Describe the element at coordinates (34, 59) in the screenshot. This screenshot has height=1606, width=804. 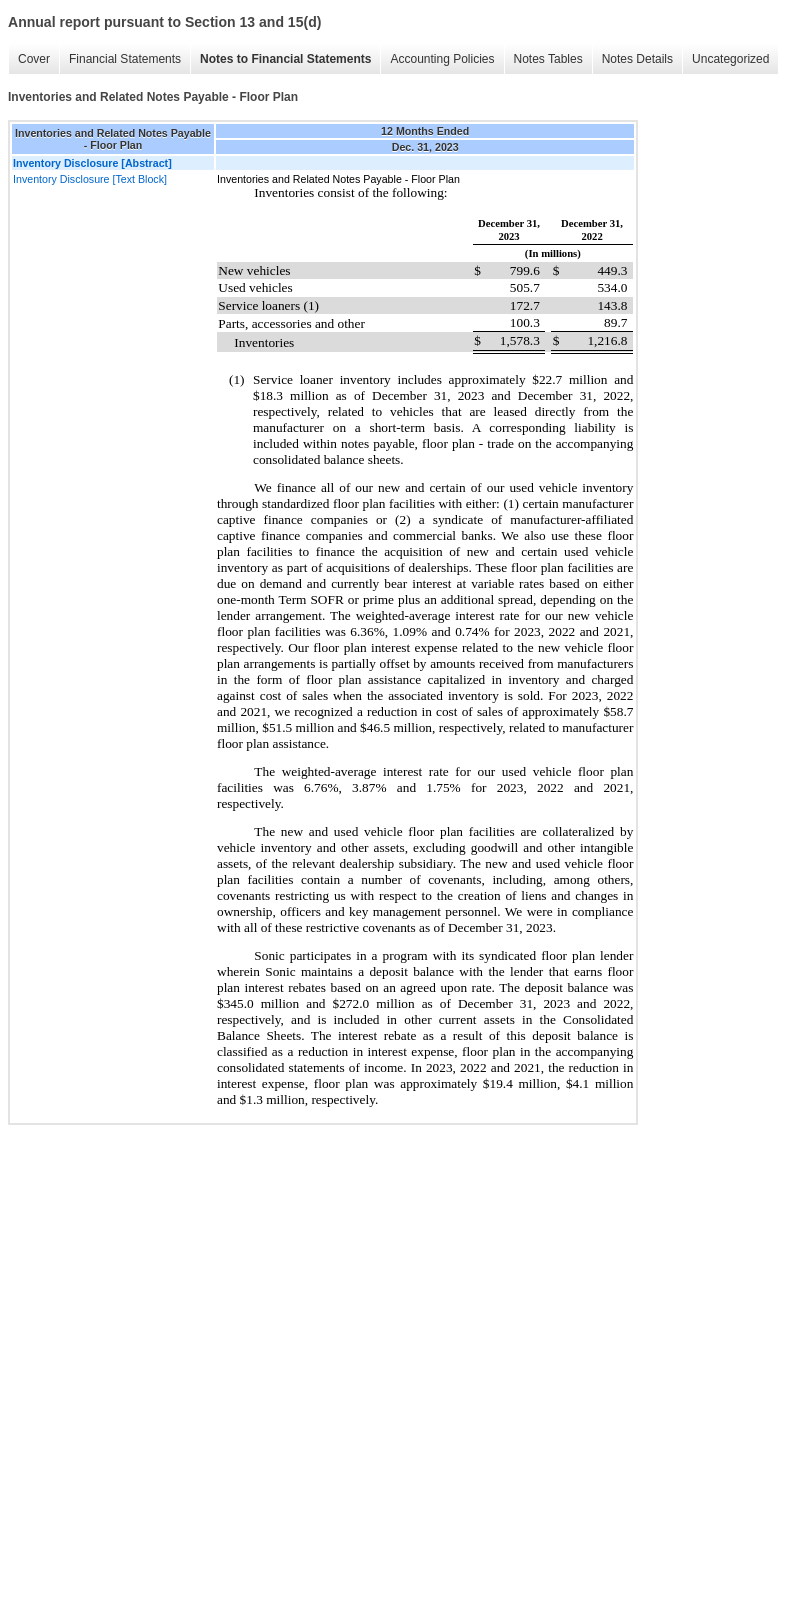
I see `Cover` at that location.